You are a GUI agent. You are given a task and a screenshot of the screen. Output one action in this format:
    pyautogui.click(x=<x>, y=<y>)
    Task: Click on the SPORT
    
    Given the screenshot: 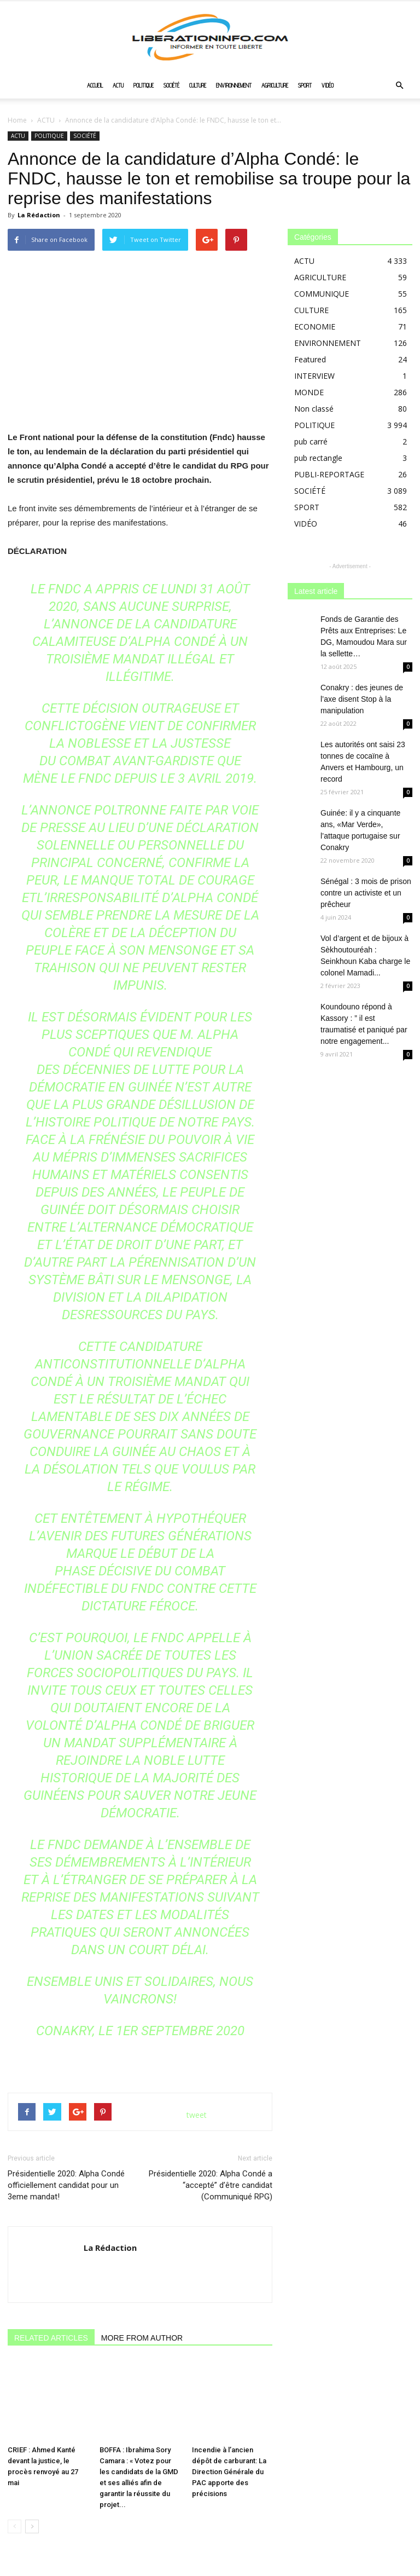 What is the action you would take?
    pyautogui.click(x=305, y=85)
    